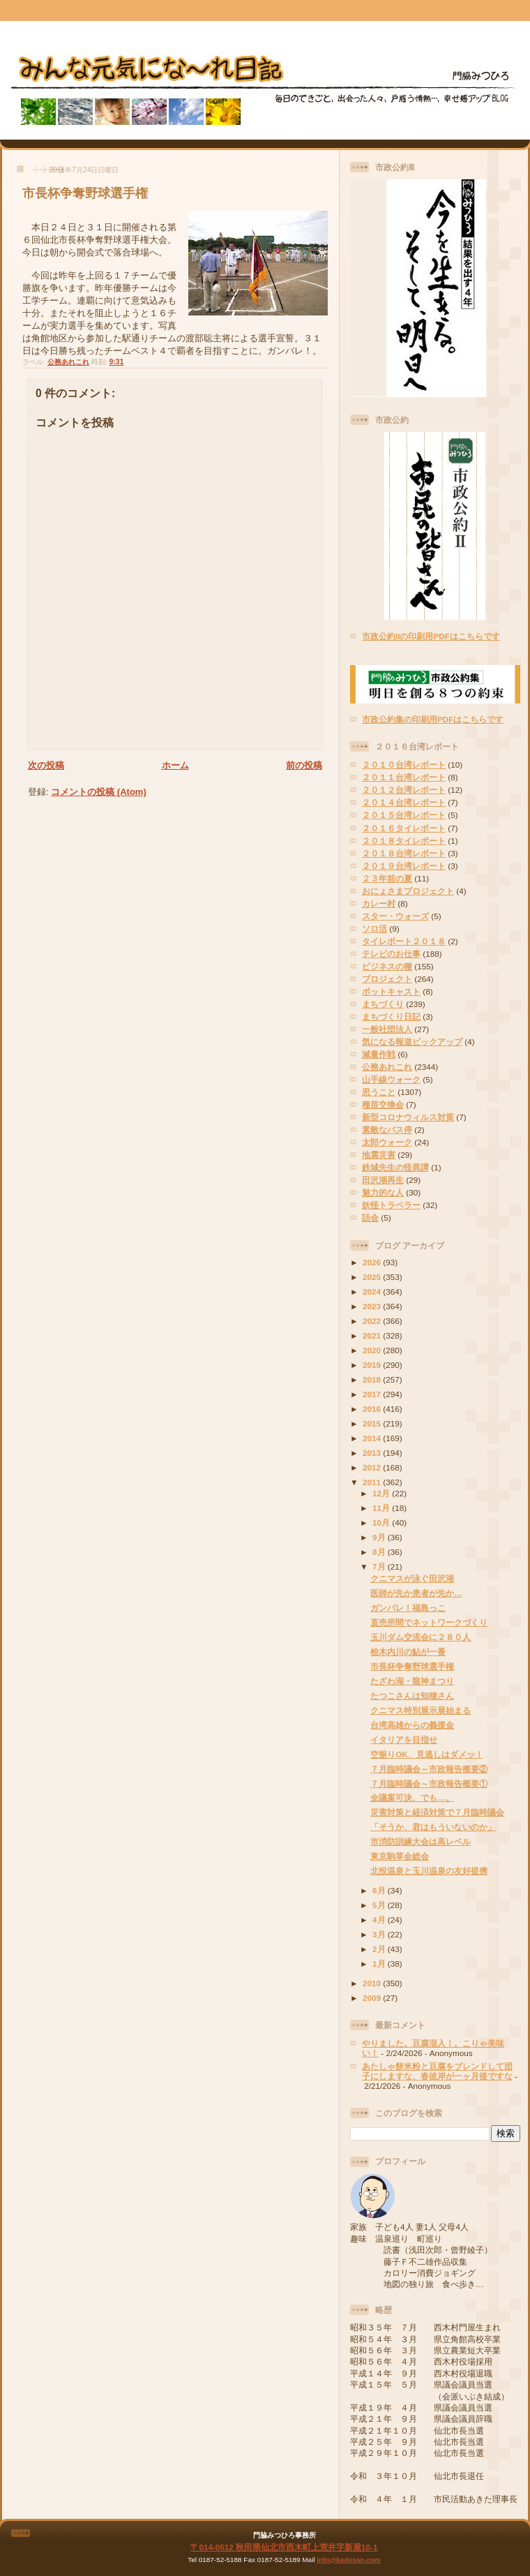 The width and height of the screenshot is (530, 2576). Describe the element at coordinates (391, 1204) in the screenshot. I see `妖怪トラベラー` at that location.